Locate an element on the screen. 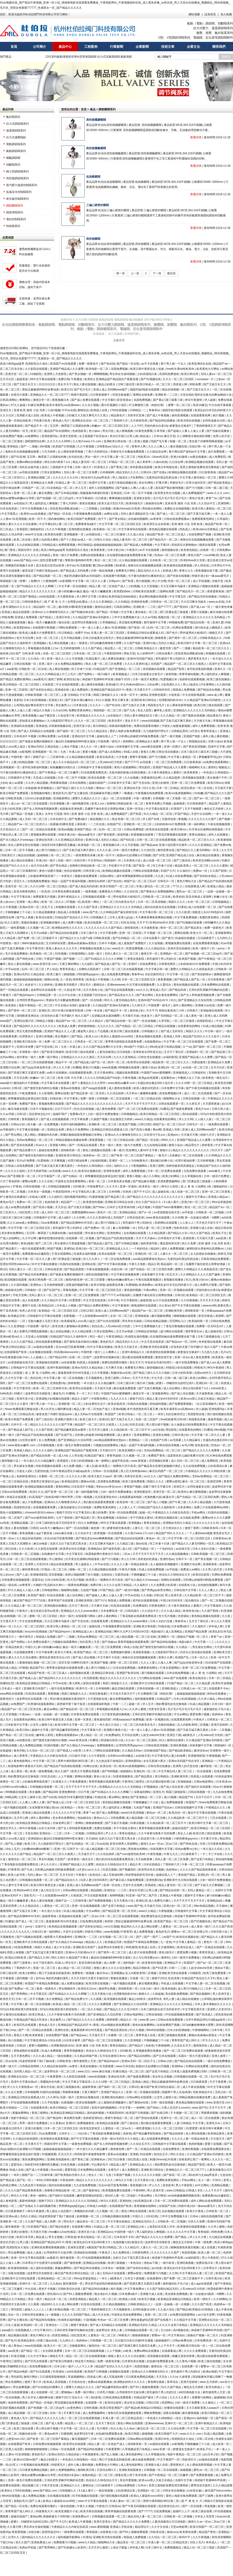 The width and height of the screenshot is (233, 2576). 91五月天 is located at coordinates (172, 1274).